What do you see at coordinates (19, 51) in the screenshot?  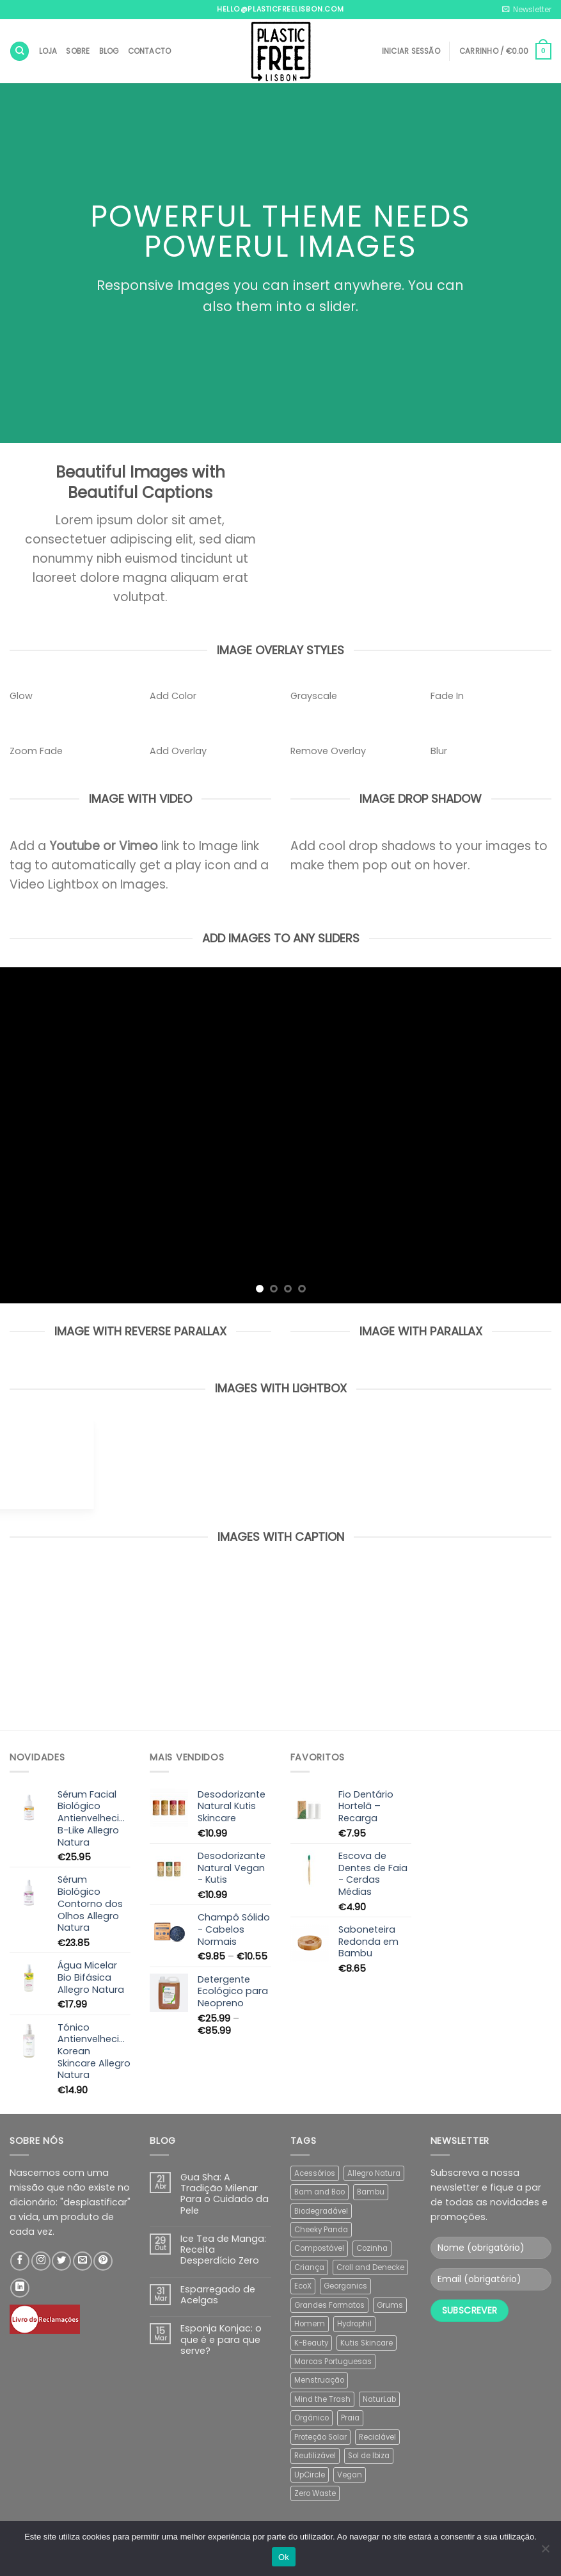 I see `[Pesquisar]` at bounding box center [19, 51].